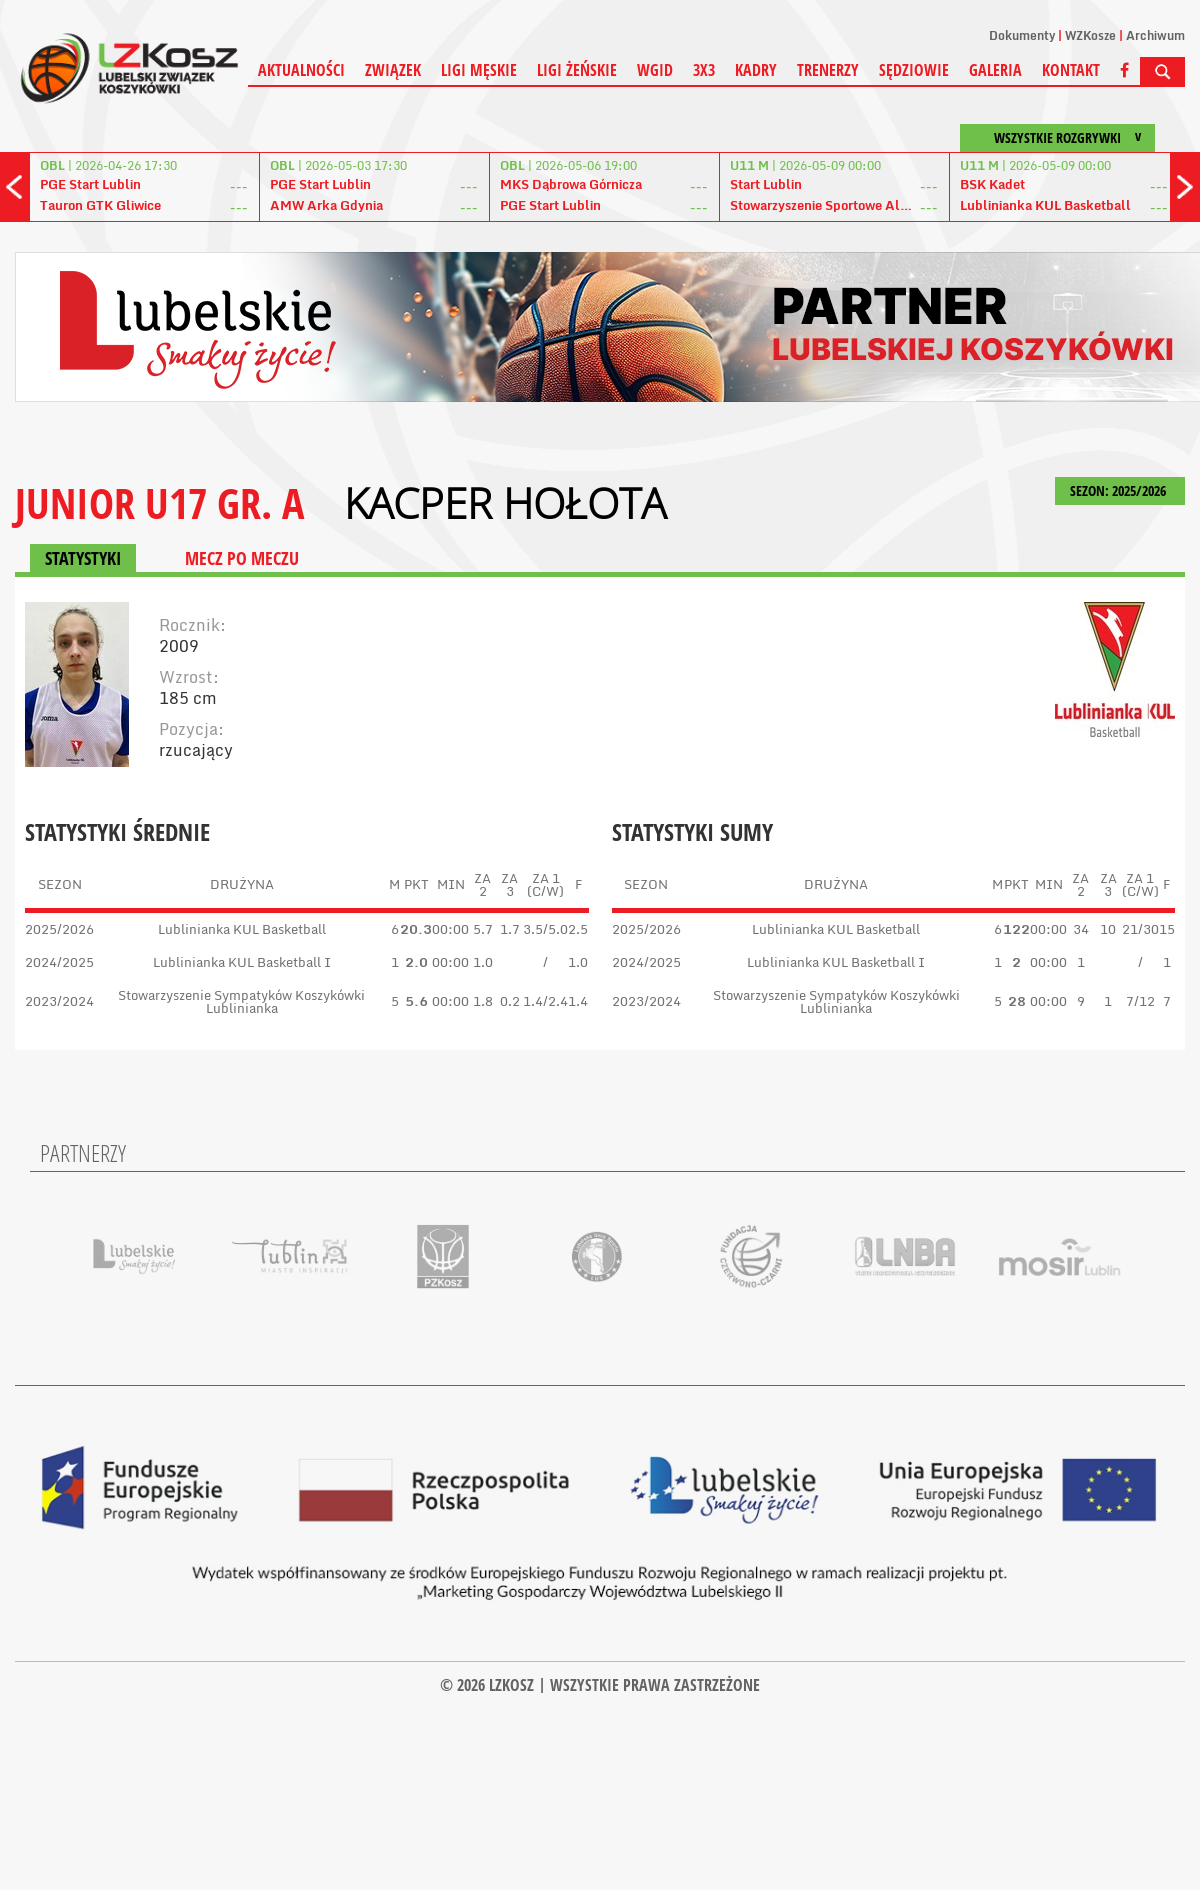  Describe the element at coordinates (505, 503) in the screenshot. I see `Kacper Hołota` at that location.